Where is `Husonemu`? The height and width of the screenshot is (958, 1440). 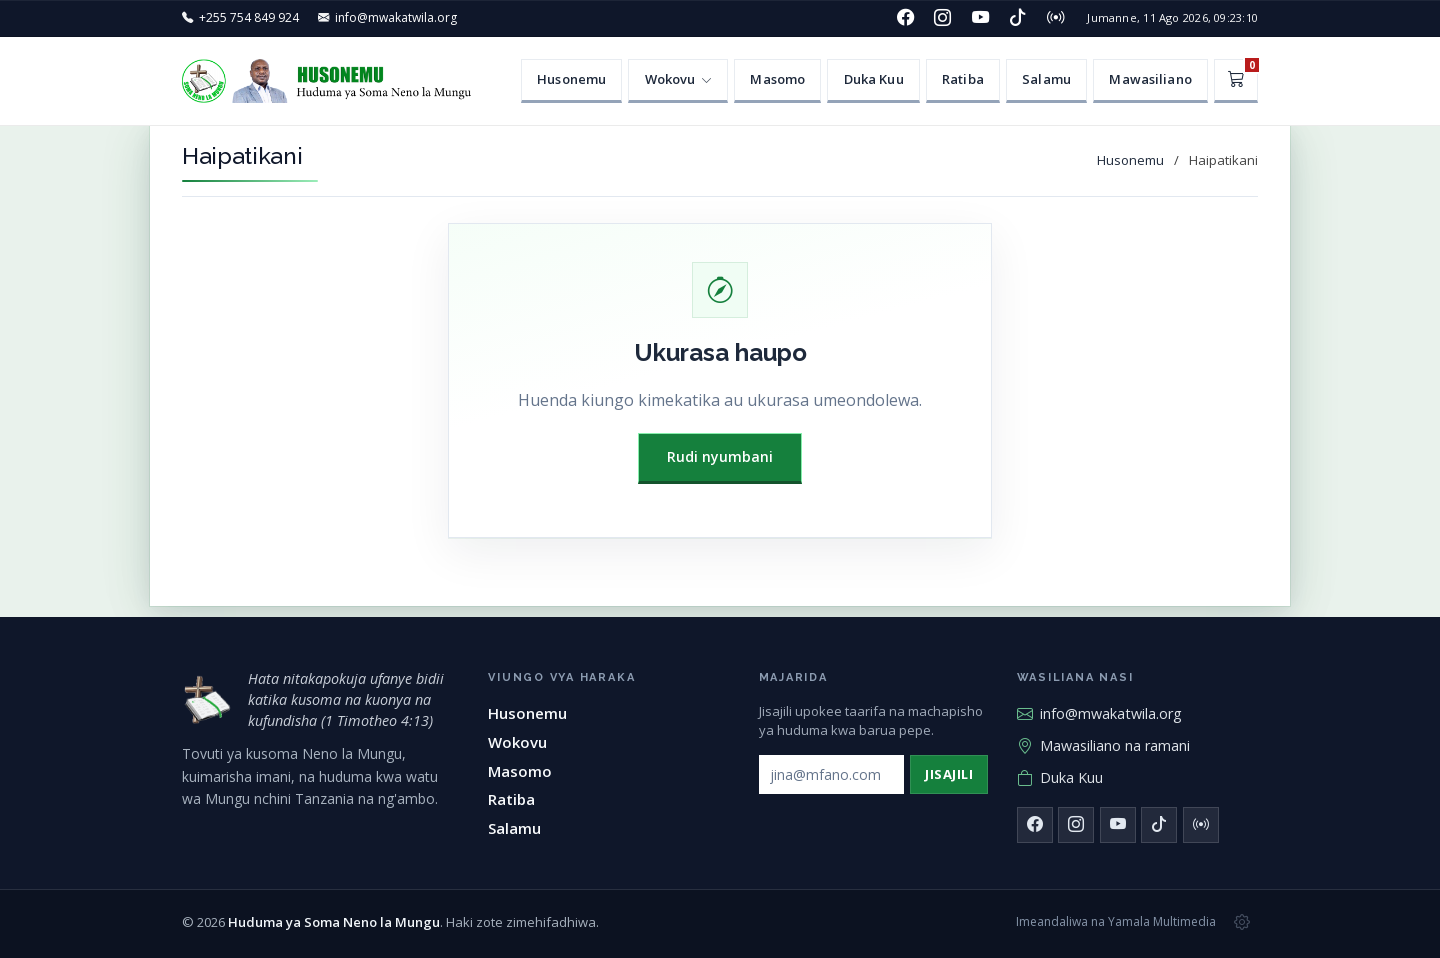 Husonemu is located at coordinates (571, 79).